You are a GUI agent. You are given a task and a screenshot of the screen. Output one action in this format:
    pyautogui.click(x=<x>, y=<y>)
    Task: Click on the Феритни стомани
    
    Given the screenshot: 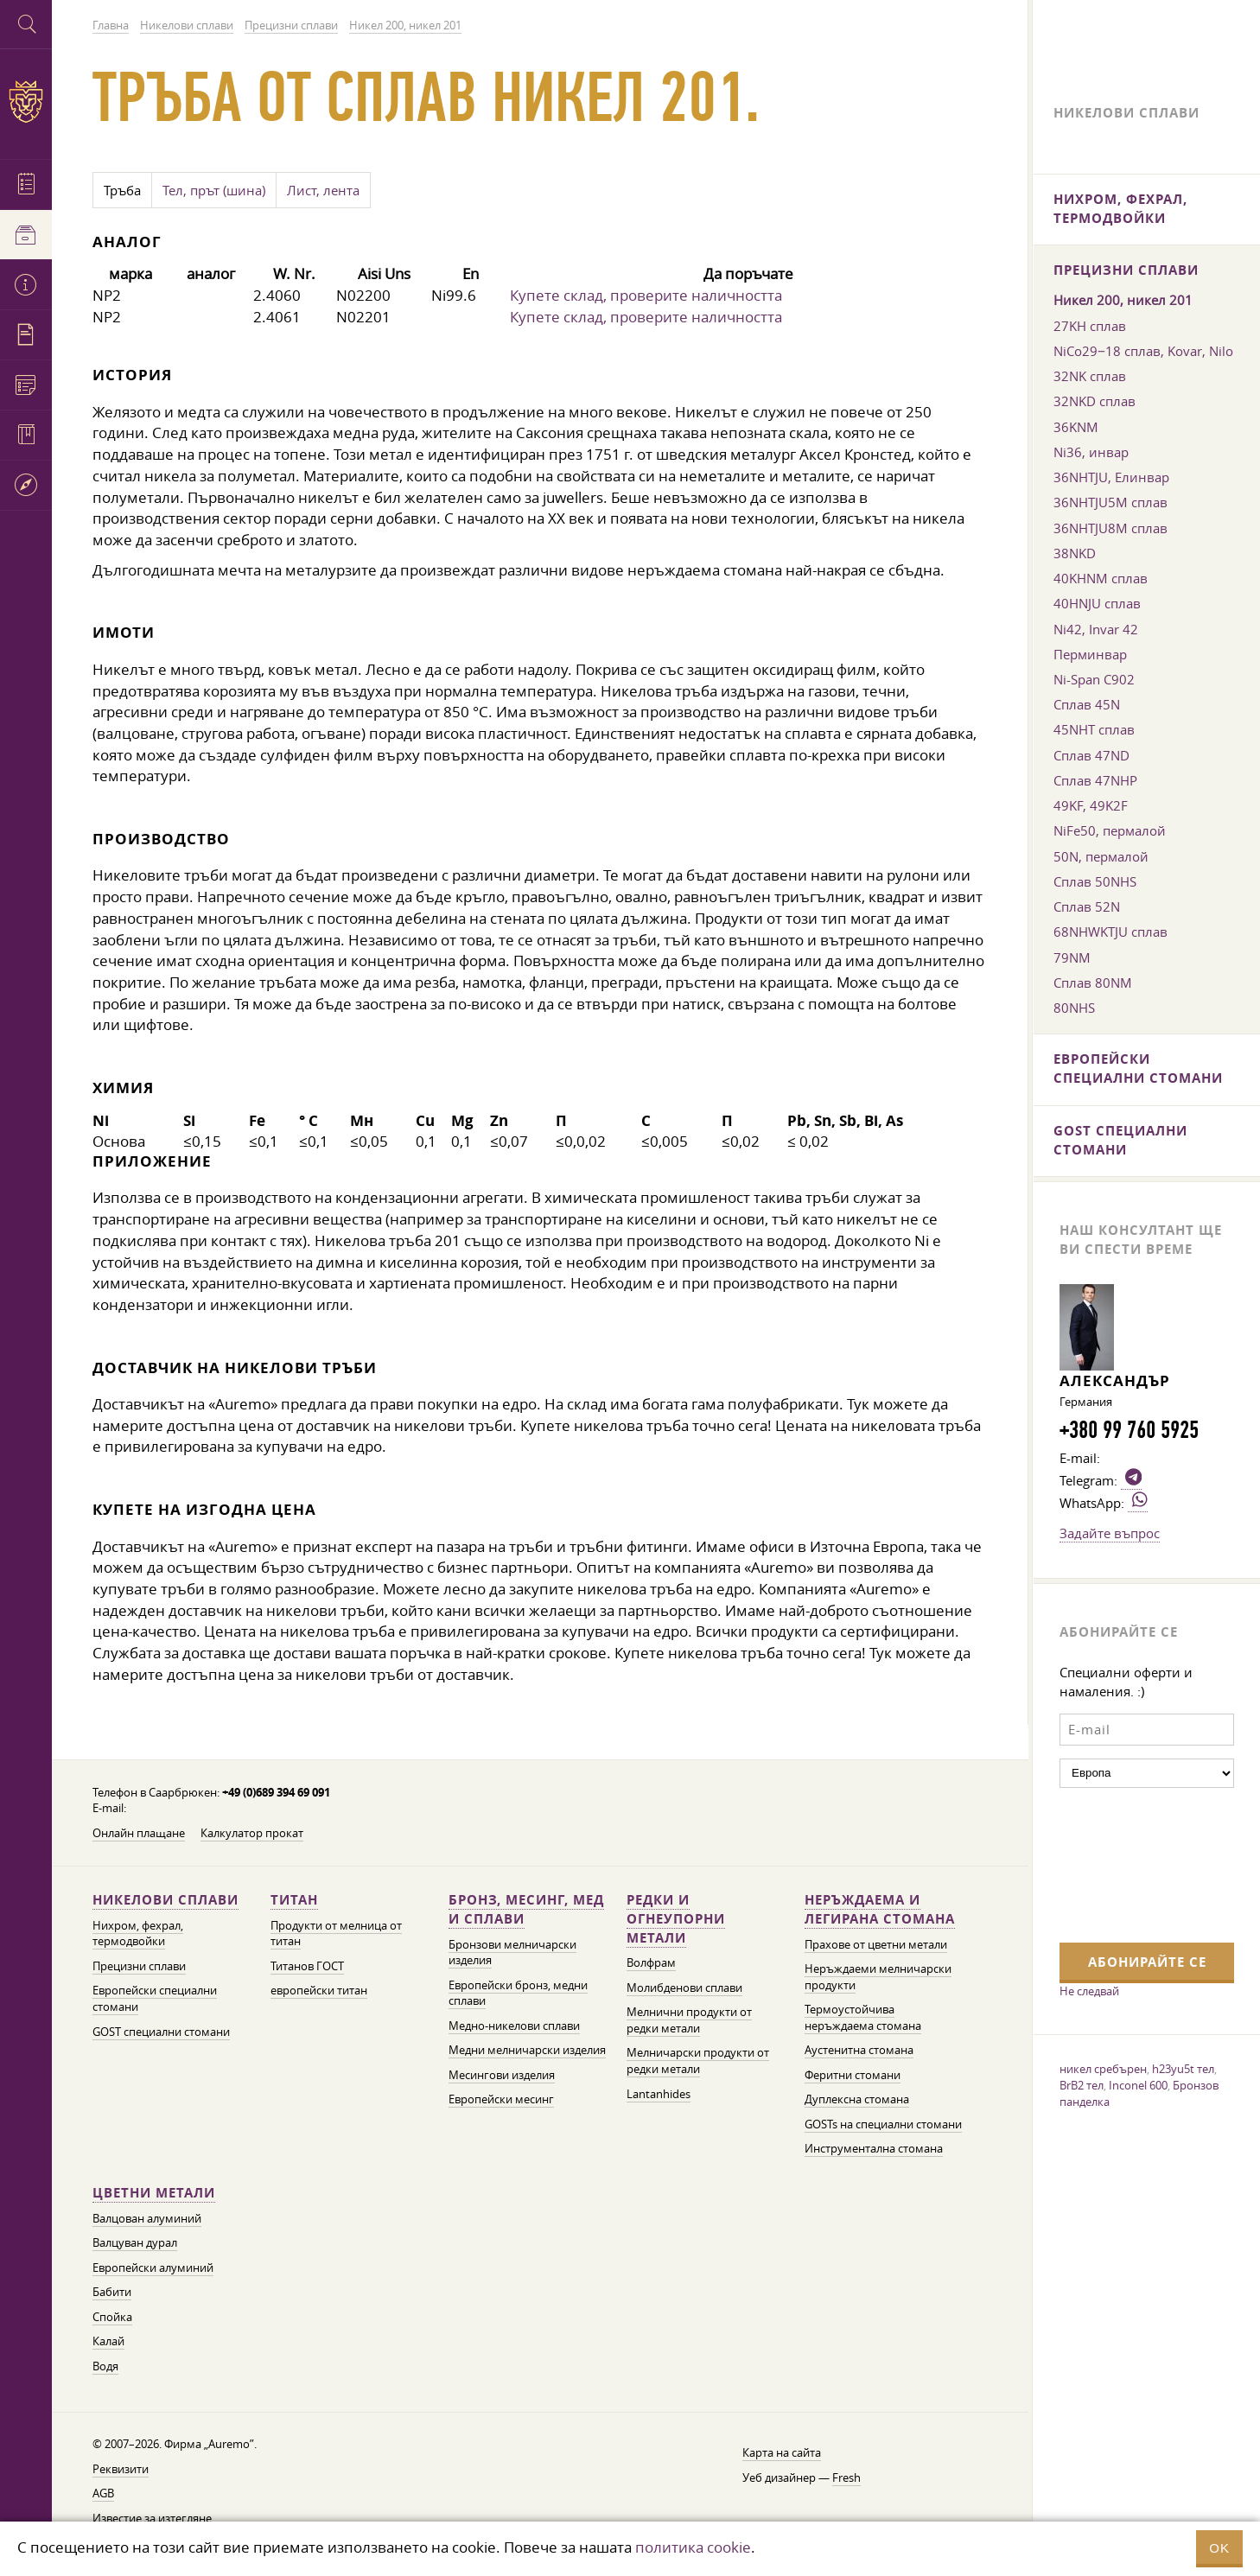 What is the action you would take?
    pyautogui.click(x=852, y=2075)
    